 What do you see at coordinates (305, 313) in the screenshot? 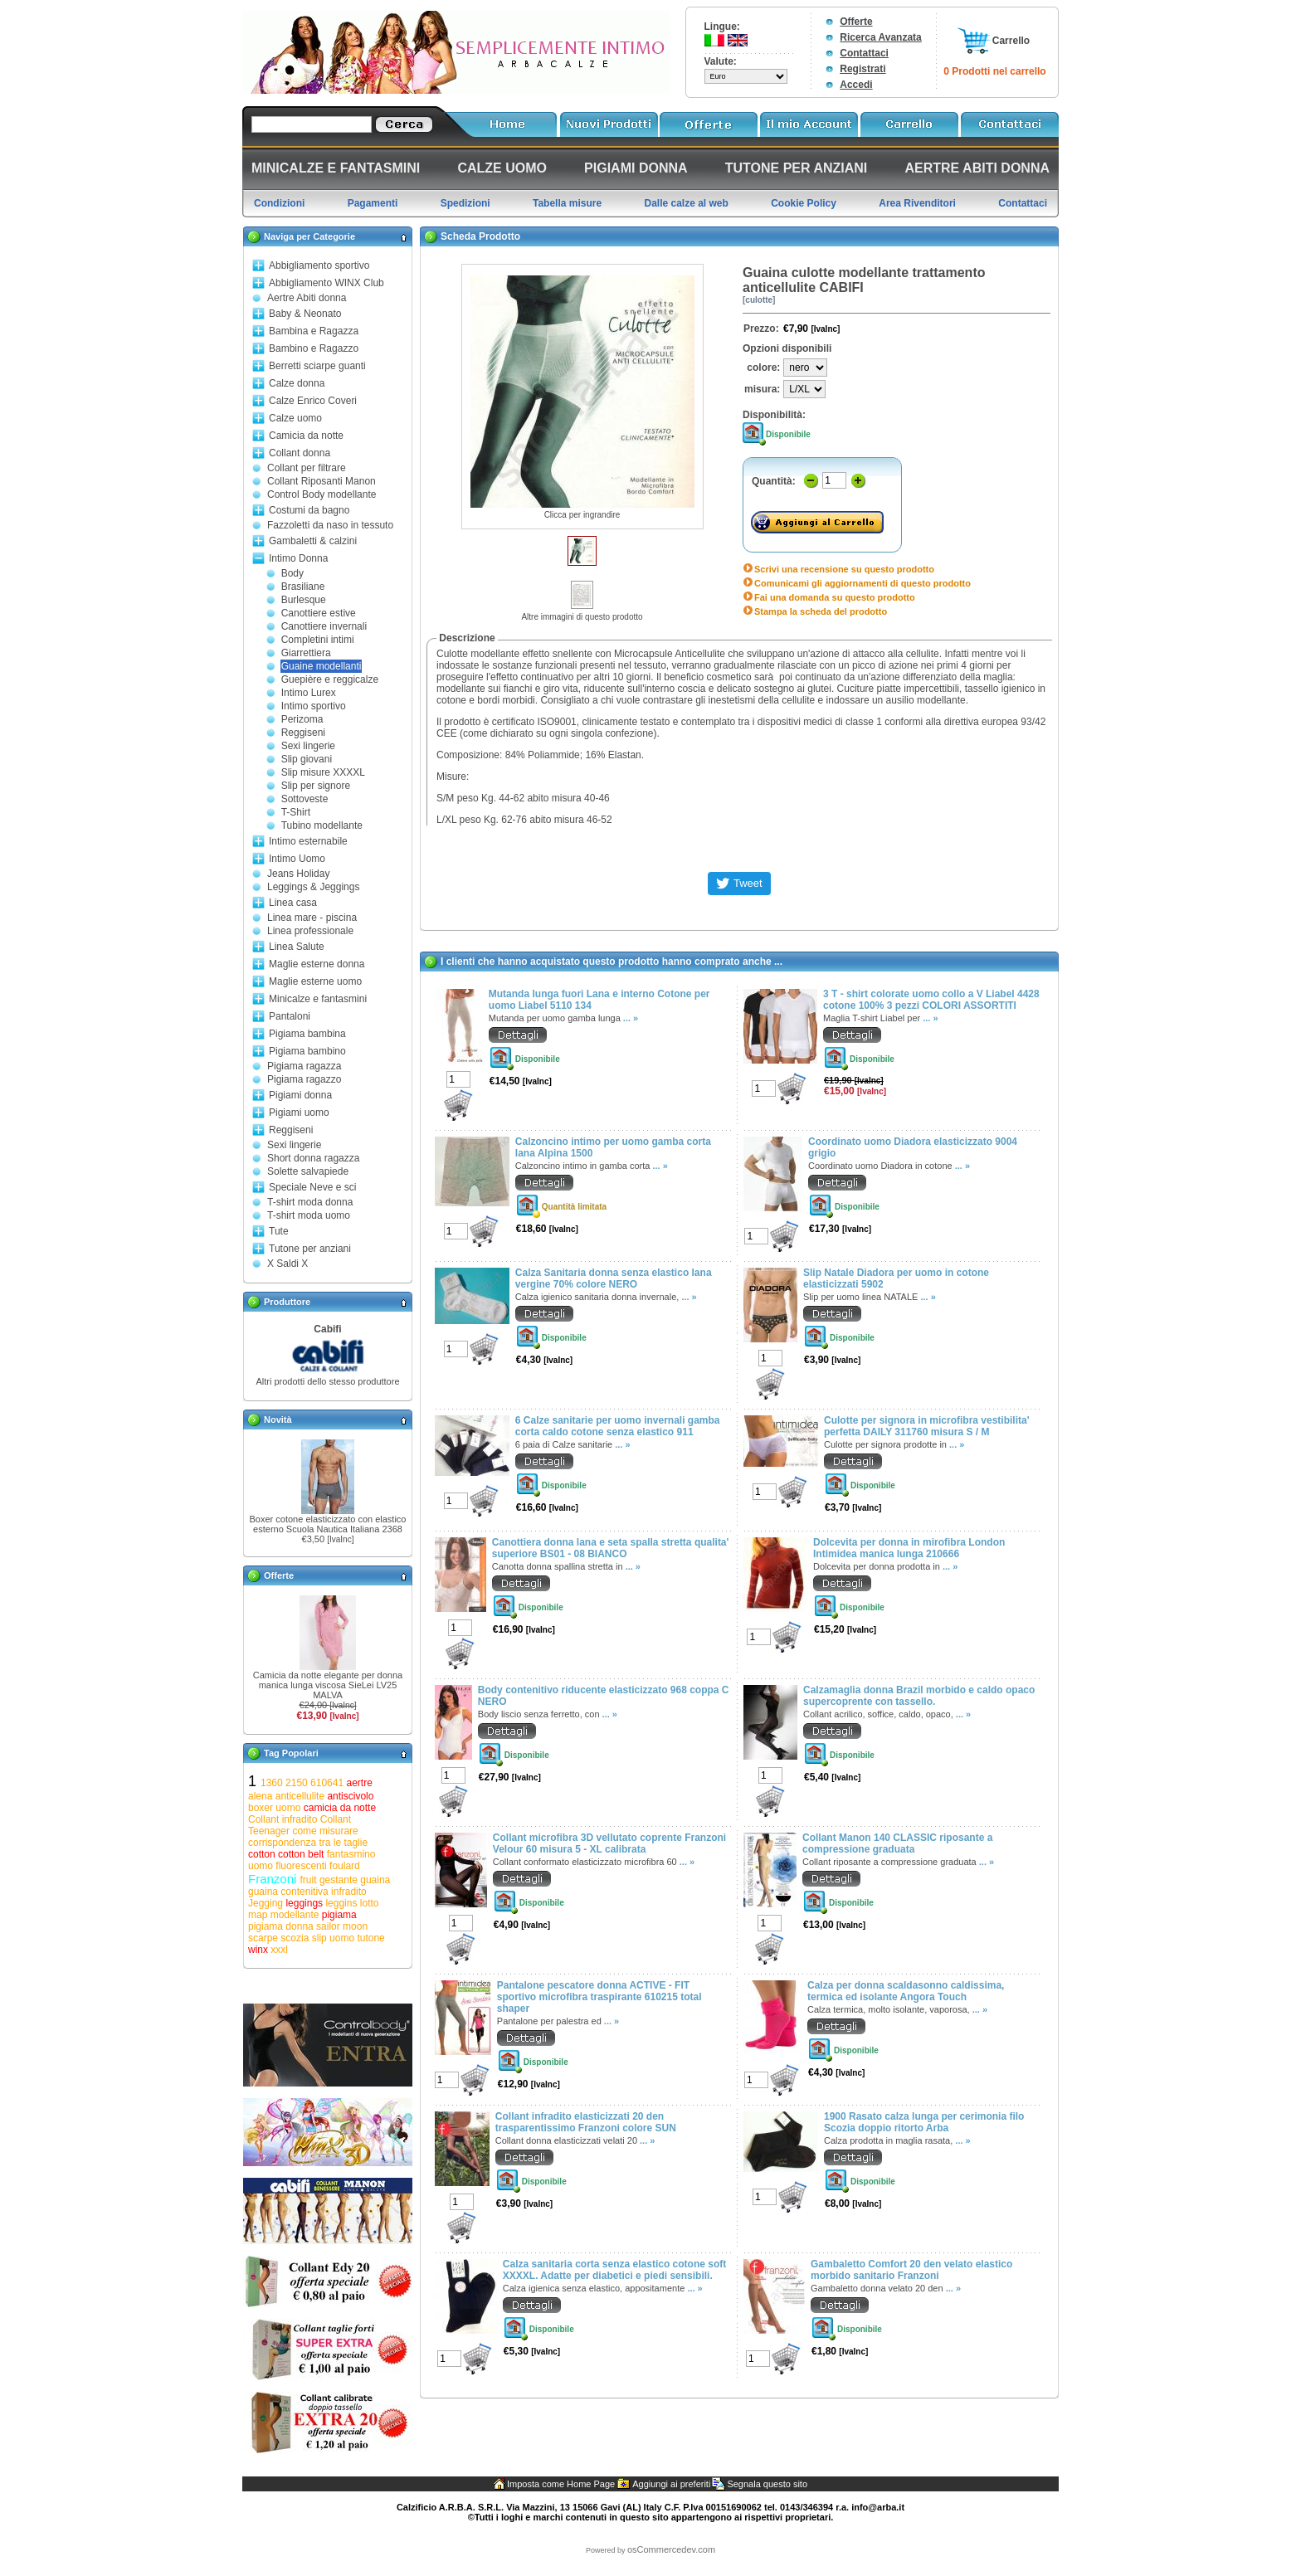
I see `Baby & Neonato` at bounding box center [305, 313].